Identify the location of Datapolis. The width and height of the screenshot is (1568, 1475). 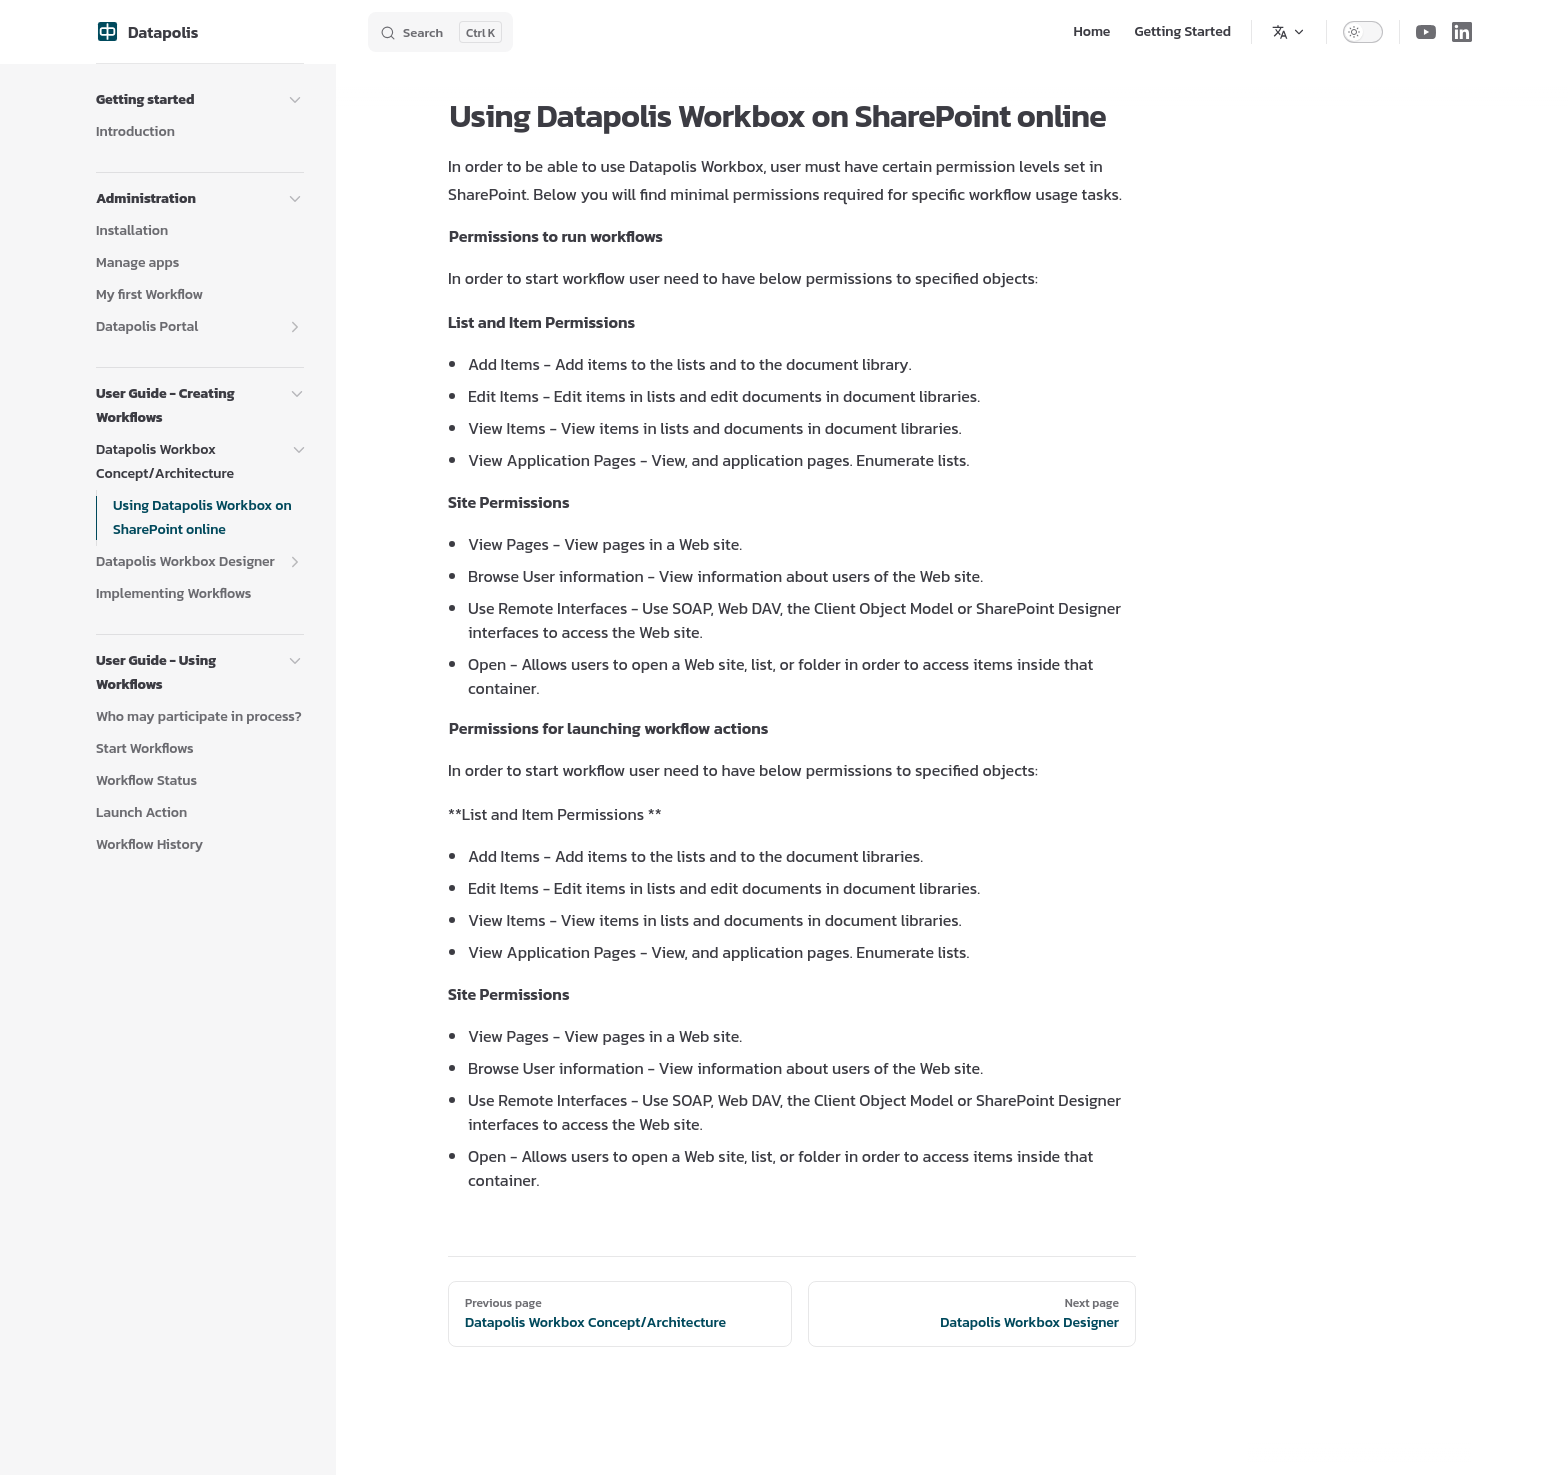
(147, 32).